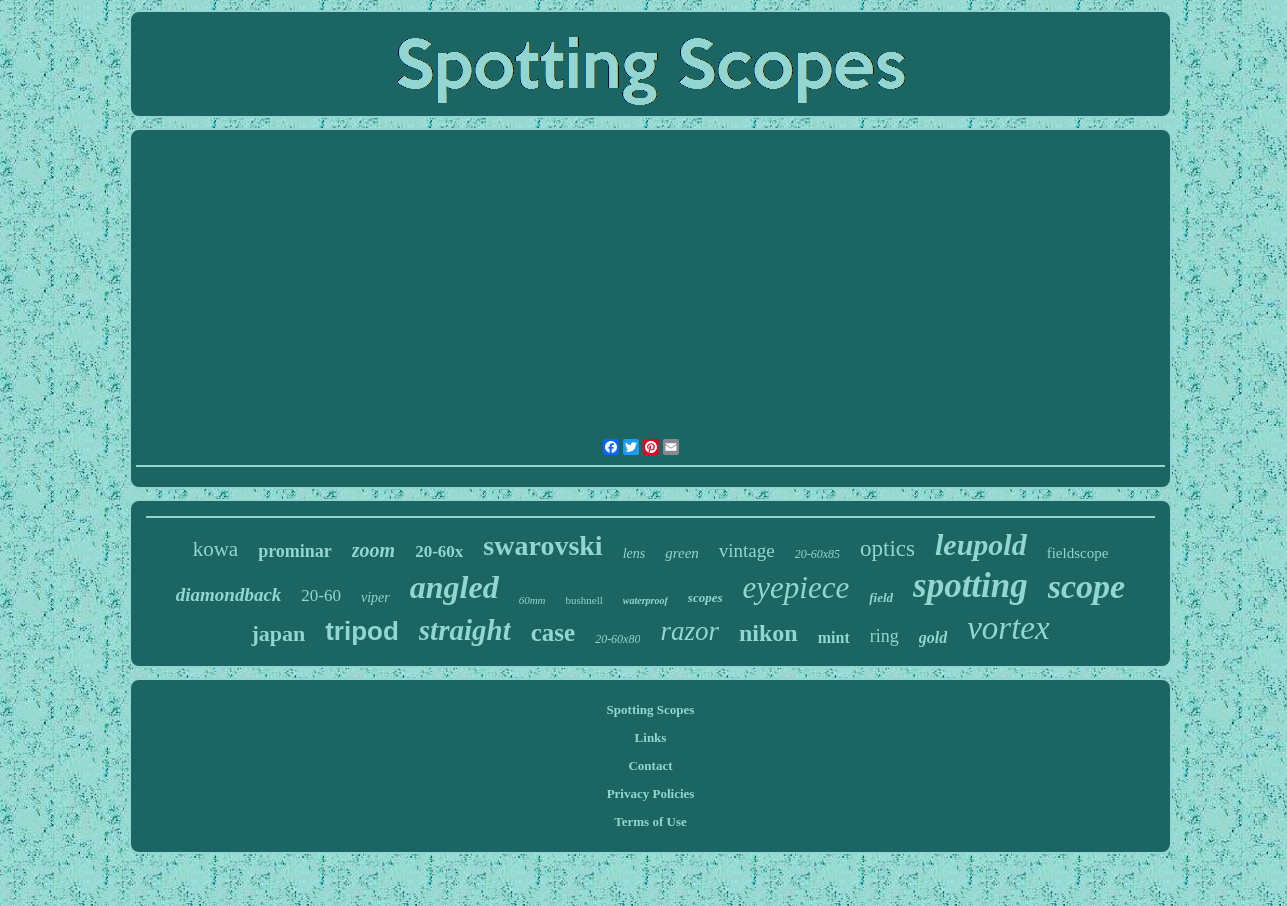  I want to click on fieldscope, so click(1078, 553).